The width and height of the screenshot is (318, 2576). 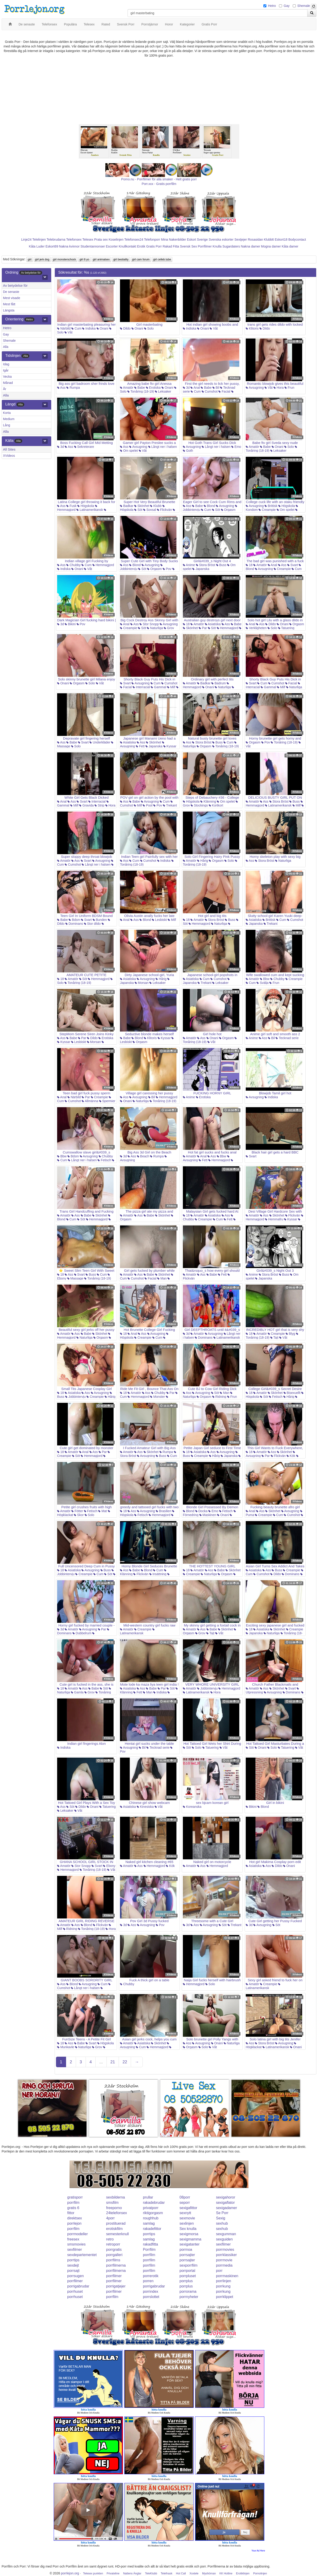 I want to click on porrgratis, so click(x=114, y=2249).